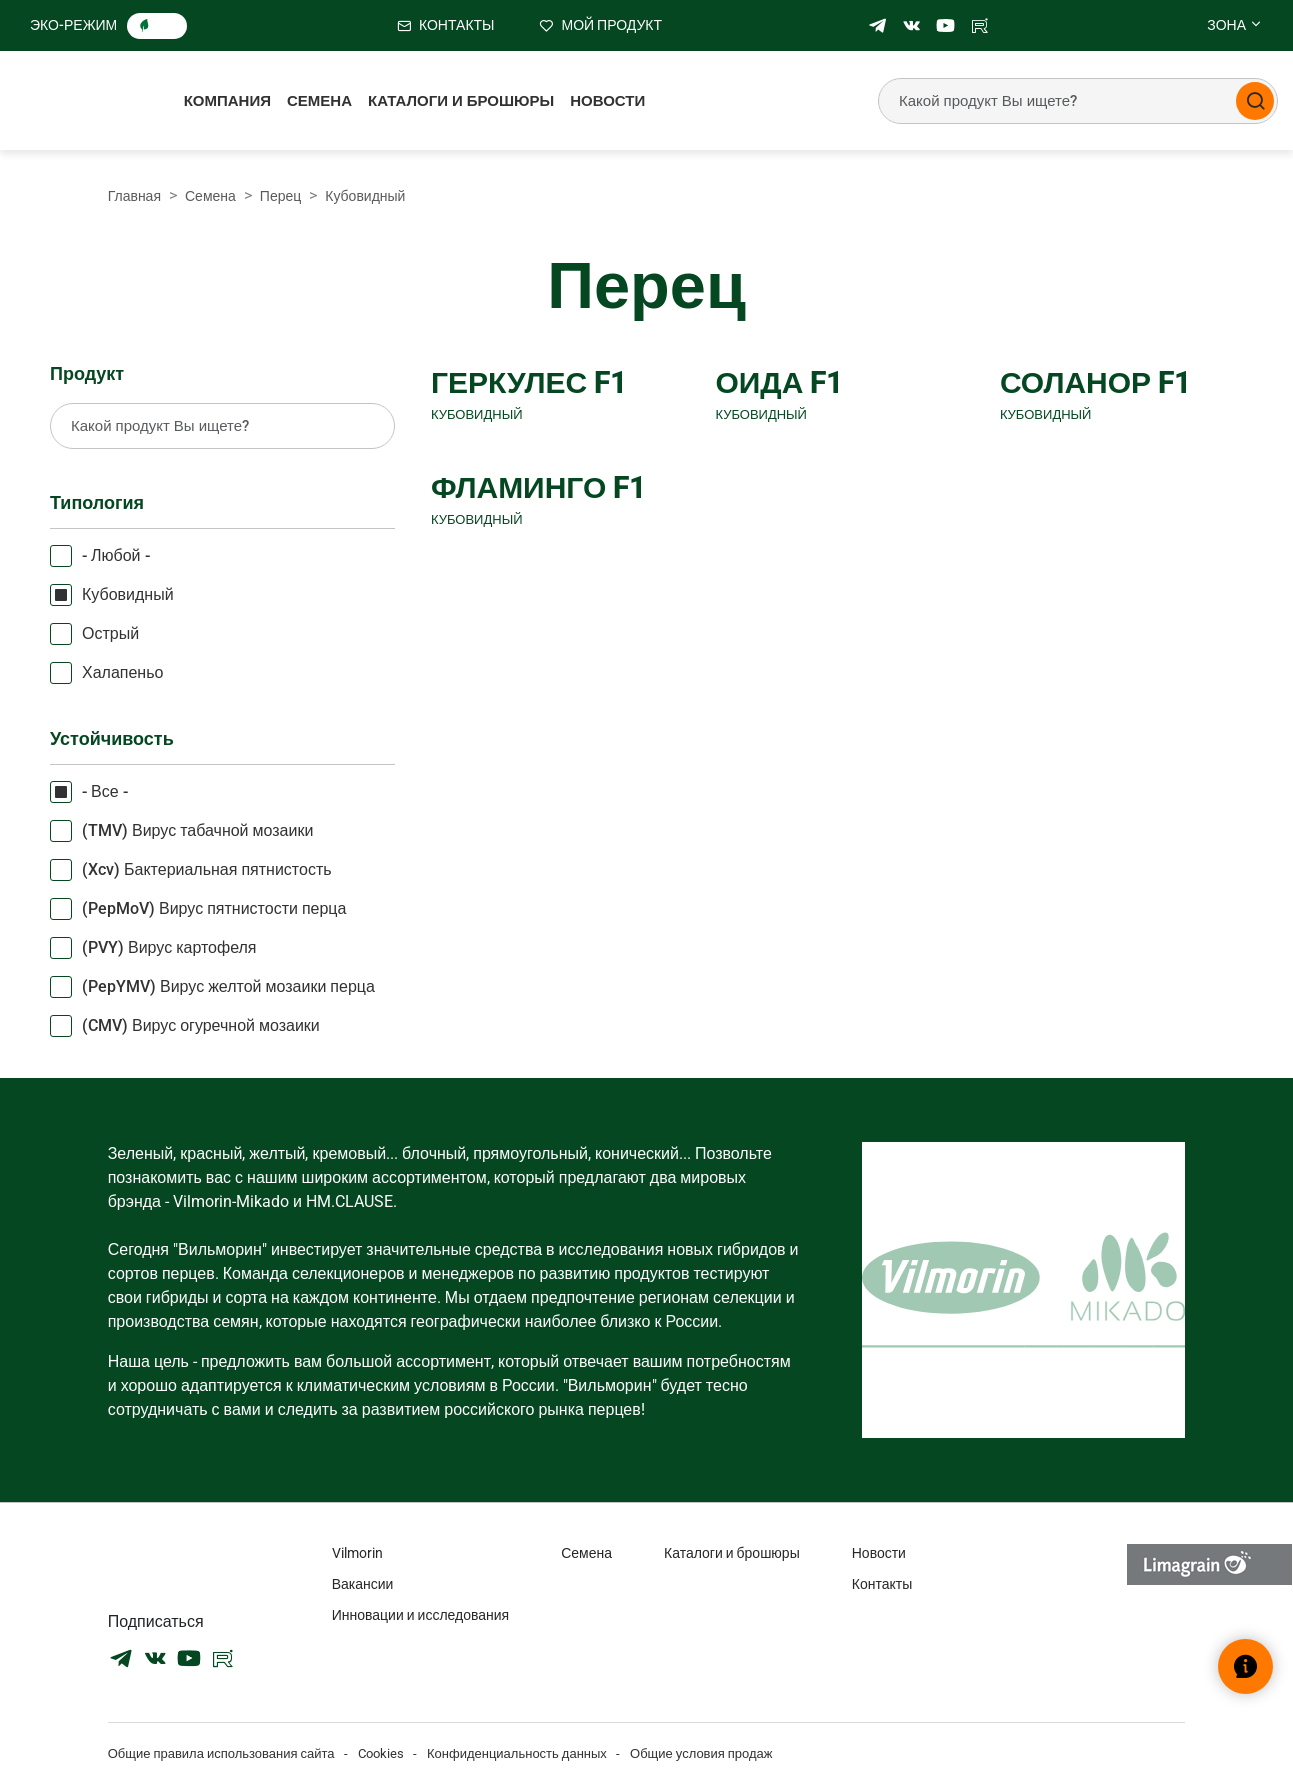 This screenshot has width=1293, height=1785. What do you see at coordinates (105, 791) in the screenshot?
I see `- Все -` at bounding box center [105, 791].